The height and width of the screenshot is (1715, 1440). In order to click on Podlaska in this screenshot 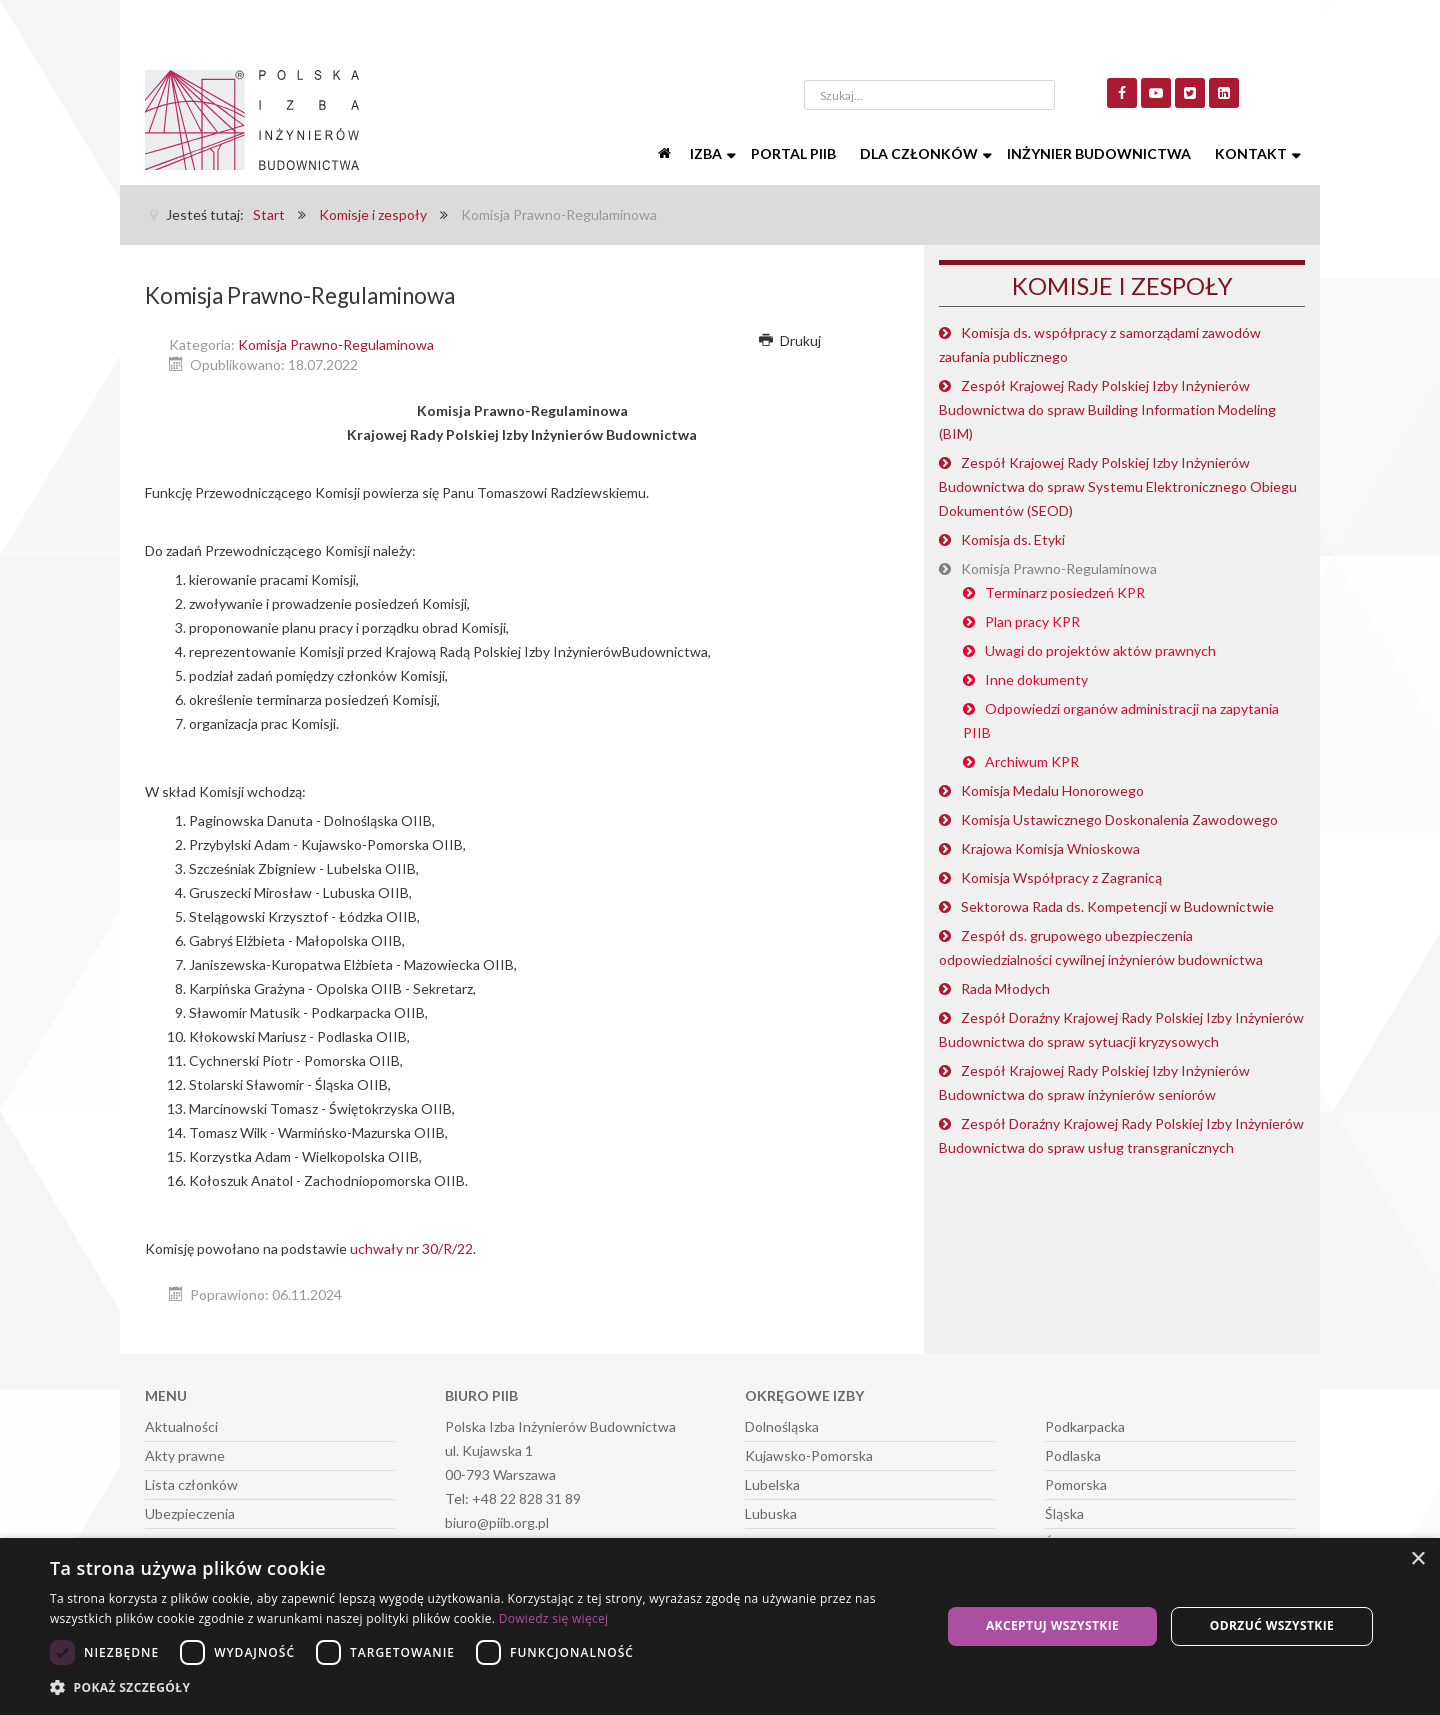, I will do `click(1073, 1455)`.